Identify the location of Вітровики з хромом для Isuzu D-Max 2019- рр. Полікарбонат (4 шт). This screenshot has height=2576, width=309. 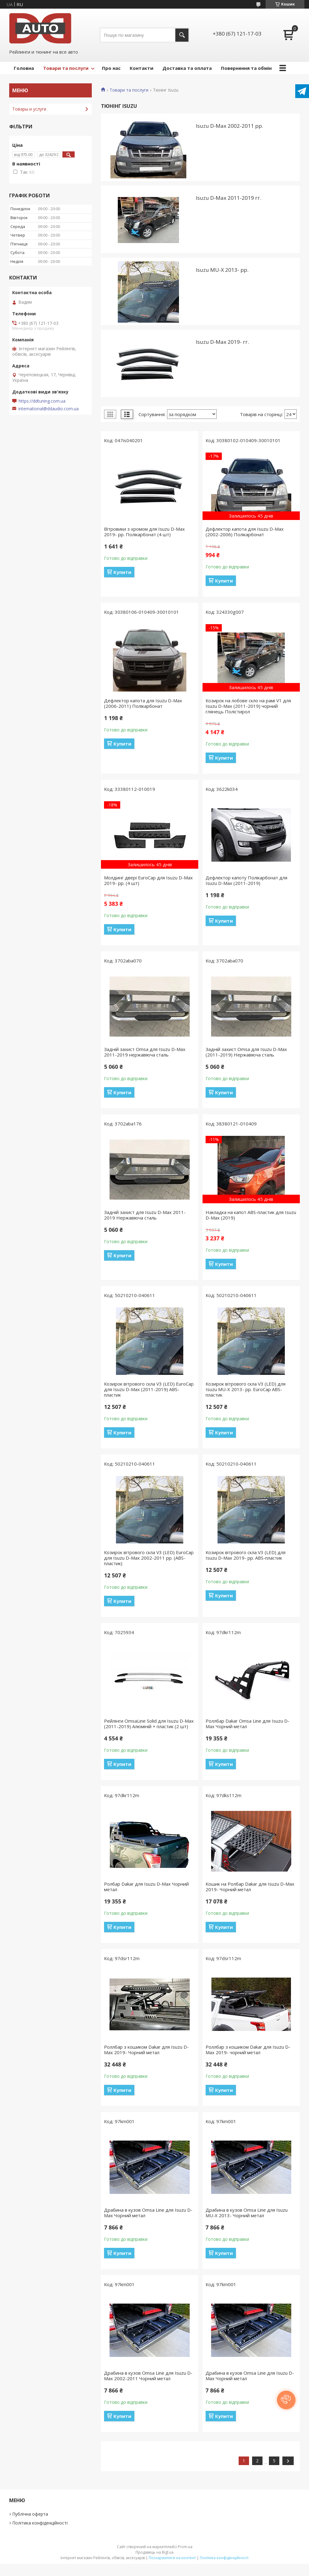
(144, 531).